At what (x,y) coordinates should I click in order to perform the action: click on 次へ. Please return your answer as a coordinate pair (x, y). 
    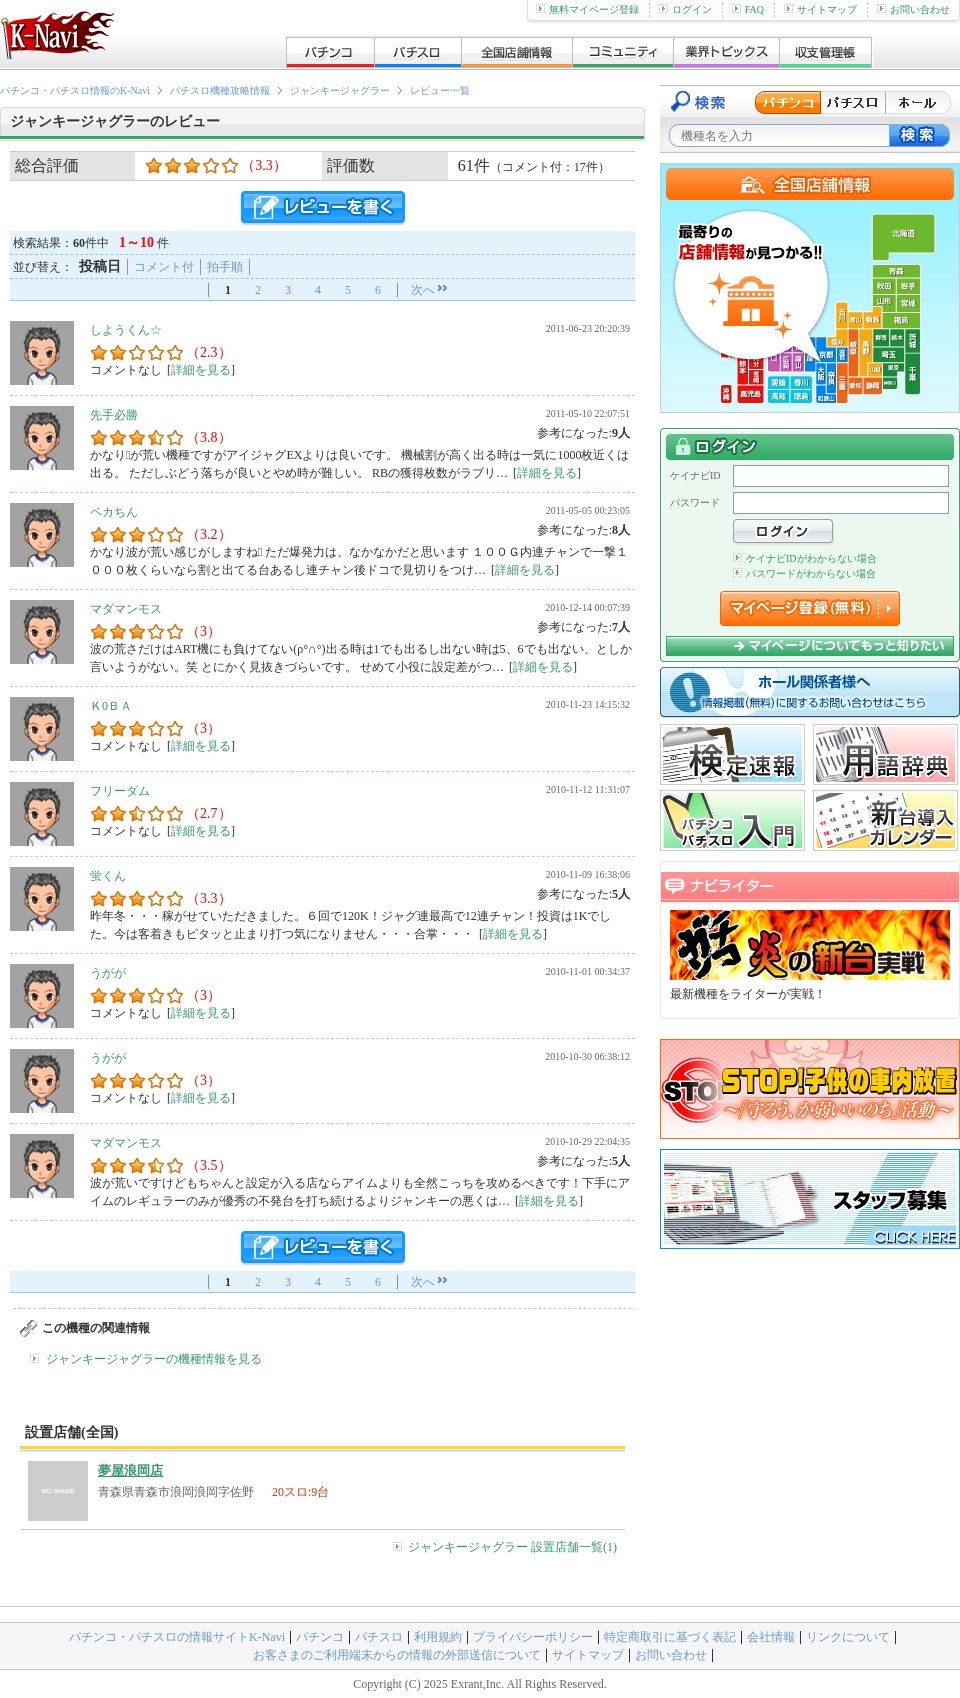
    Looking at the image, I should click on (423, 290).